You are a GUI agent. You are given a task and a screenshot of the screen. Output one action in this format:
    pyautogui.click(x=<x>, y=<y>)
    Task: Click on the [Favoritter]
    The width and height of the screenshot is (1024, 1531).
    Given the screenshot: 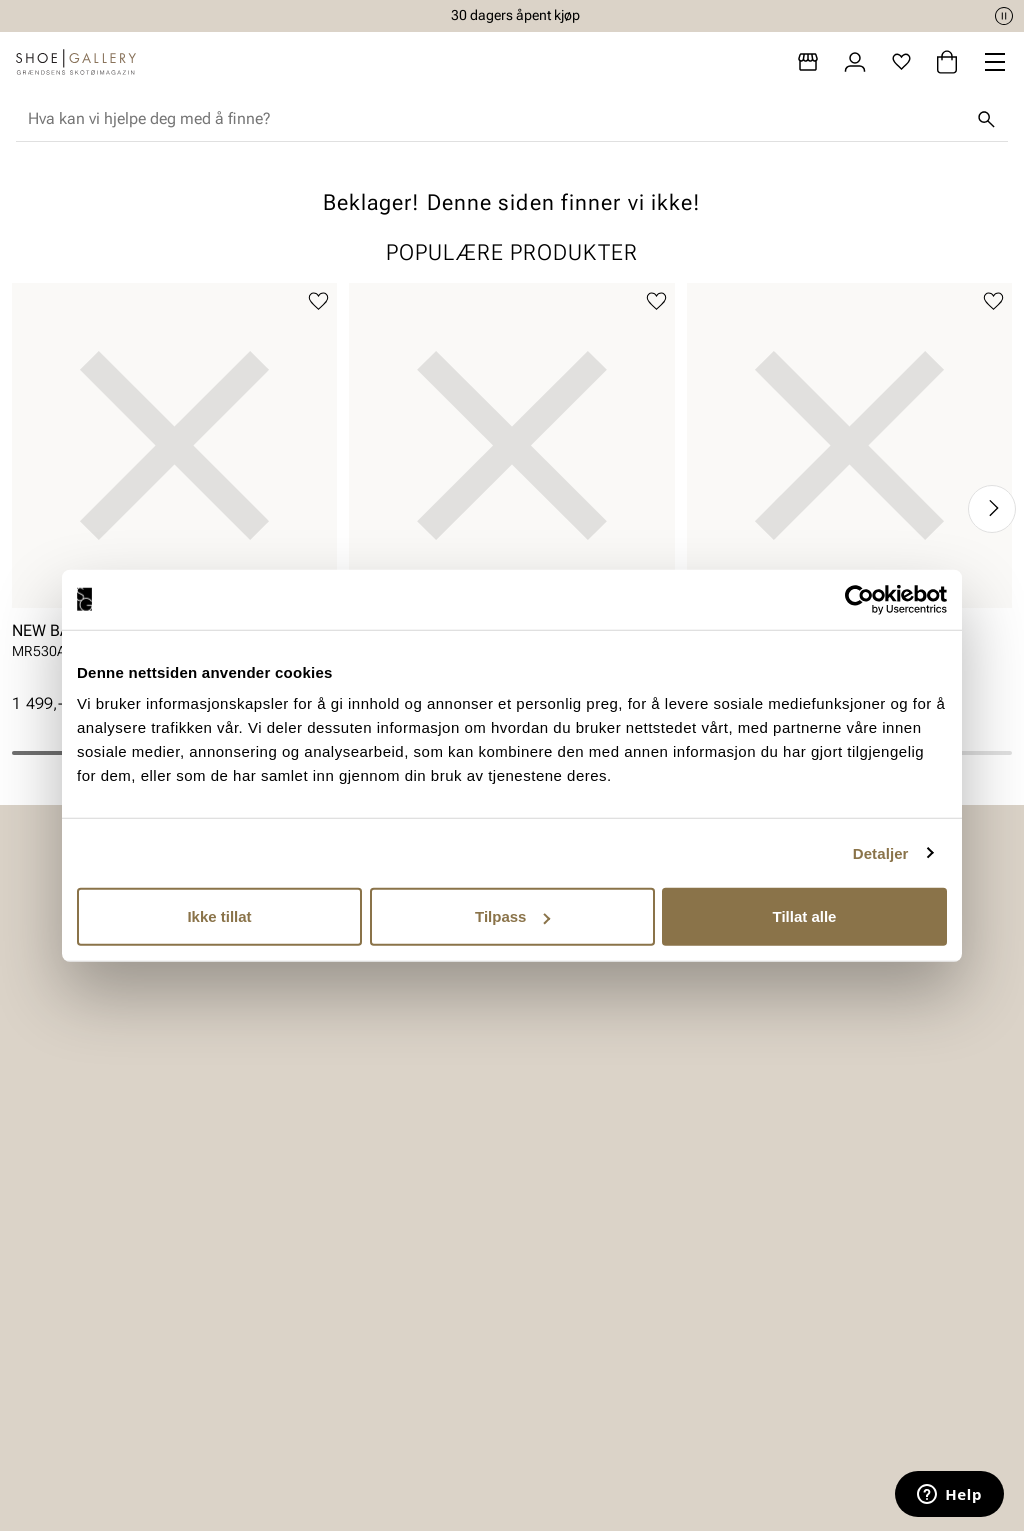 What is the action you would take?
    pyautogui.click(x=901, y=62)
    